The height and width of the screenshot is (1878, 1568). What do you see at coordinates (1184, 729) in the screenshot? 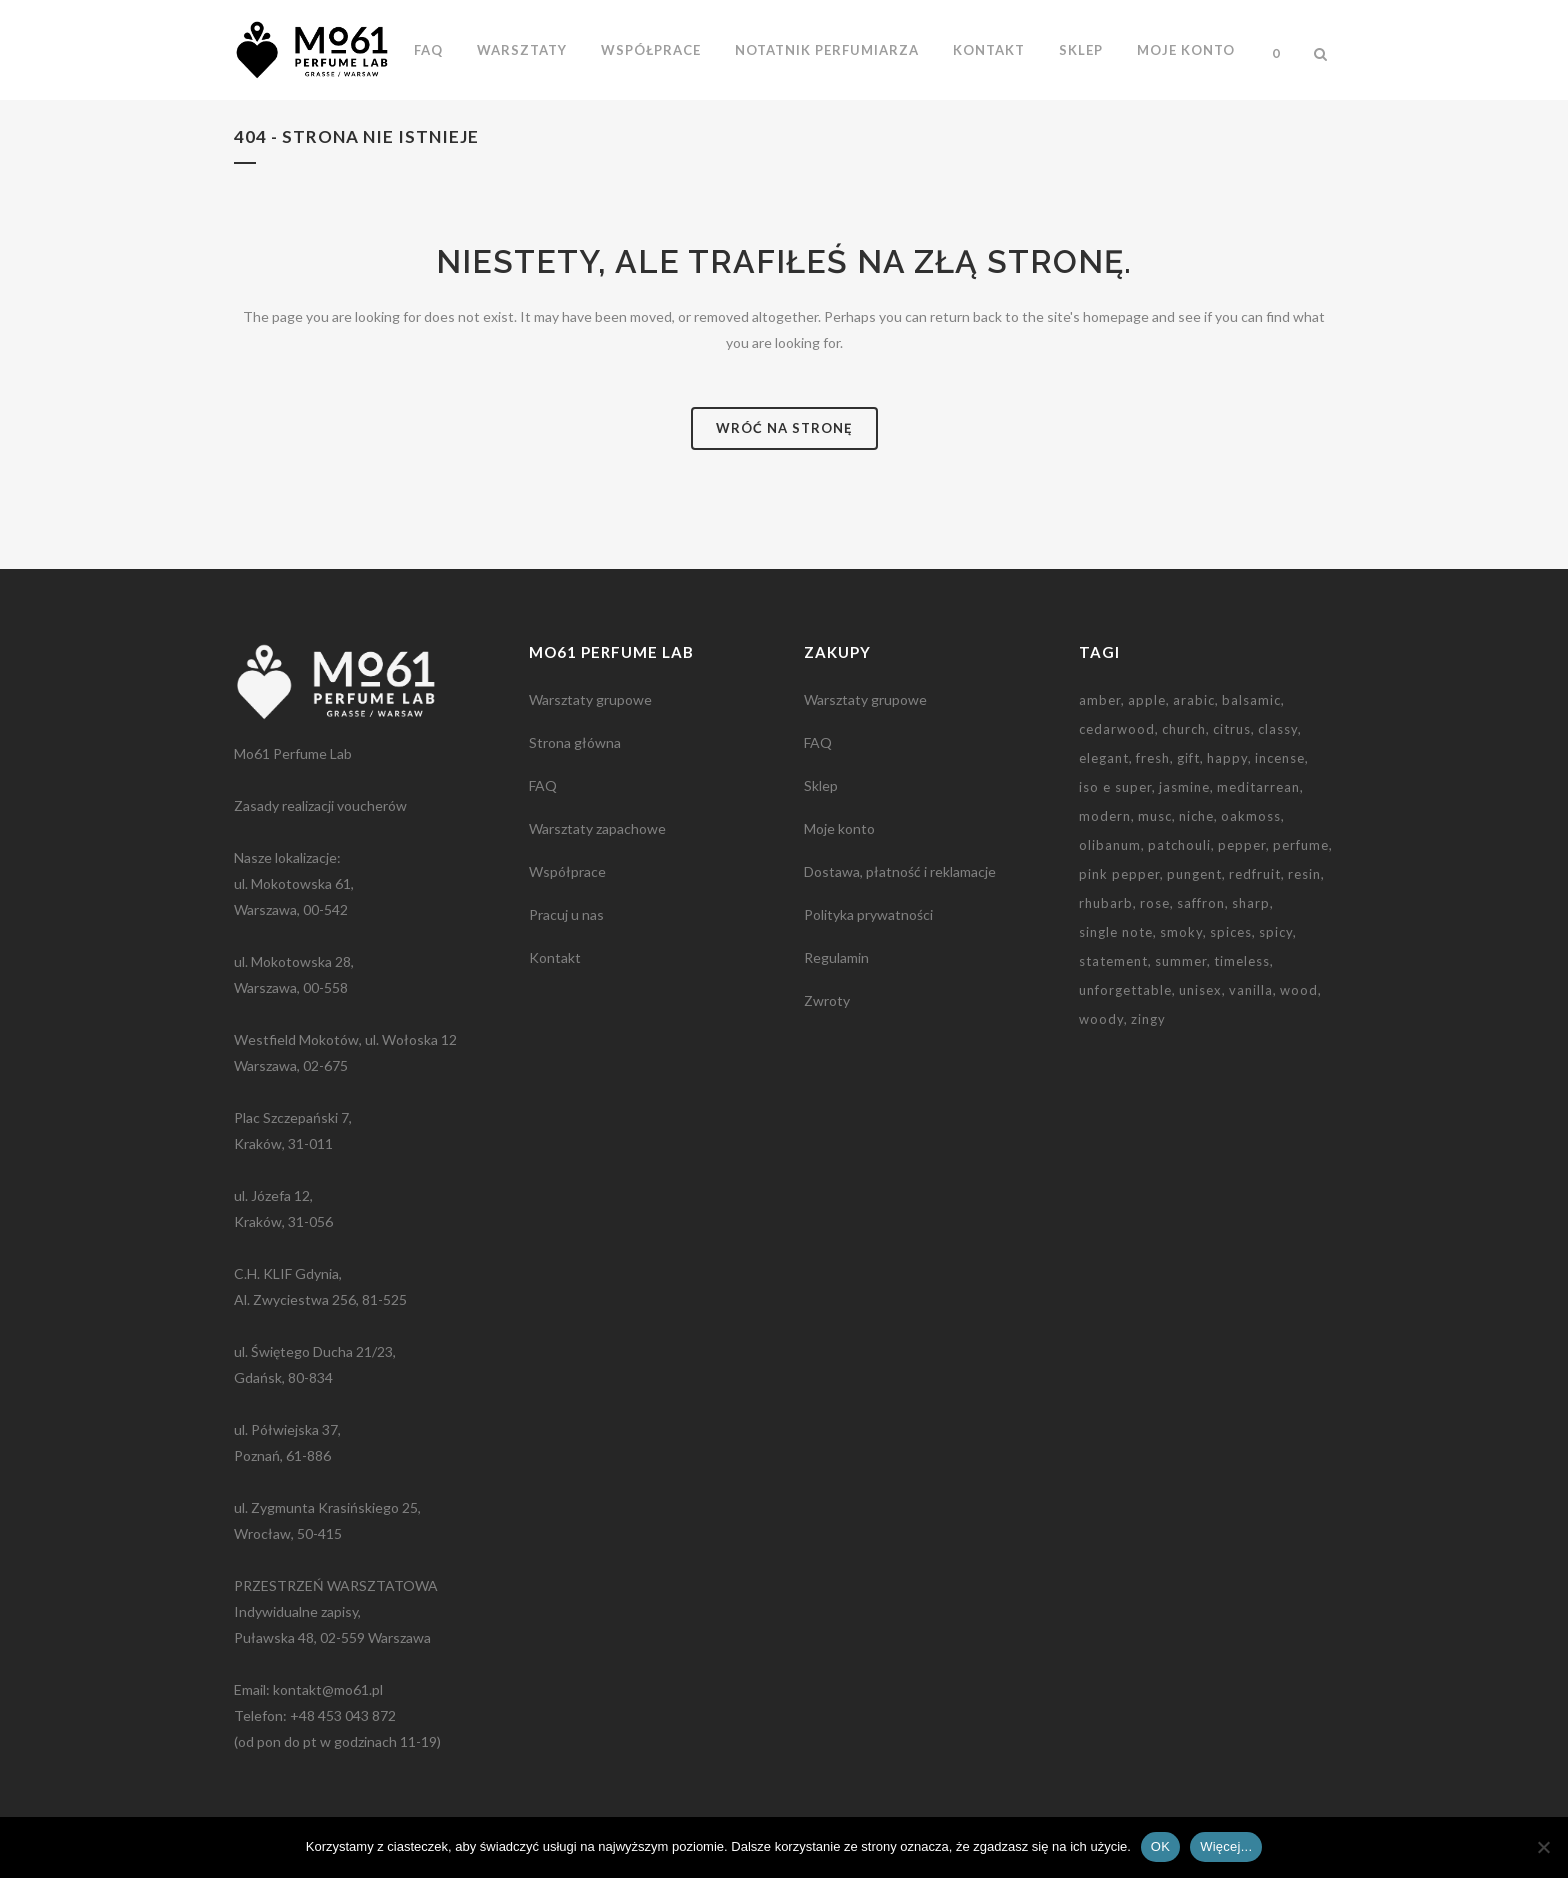
I see `church [church (2 elementy)]` at bounding box center [1184, 729].